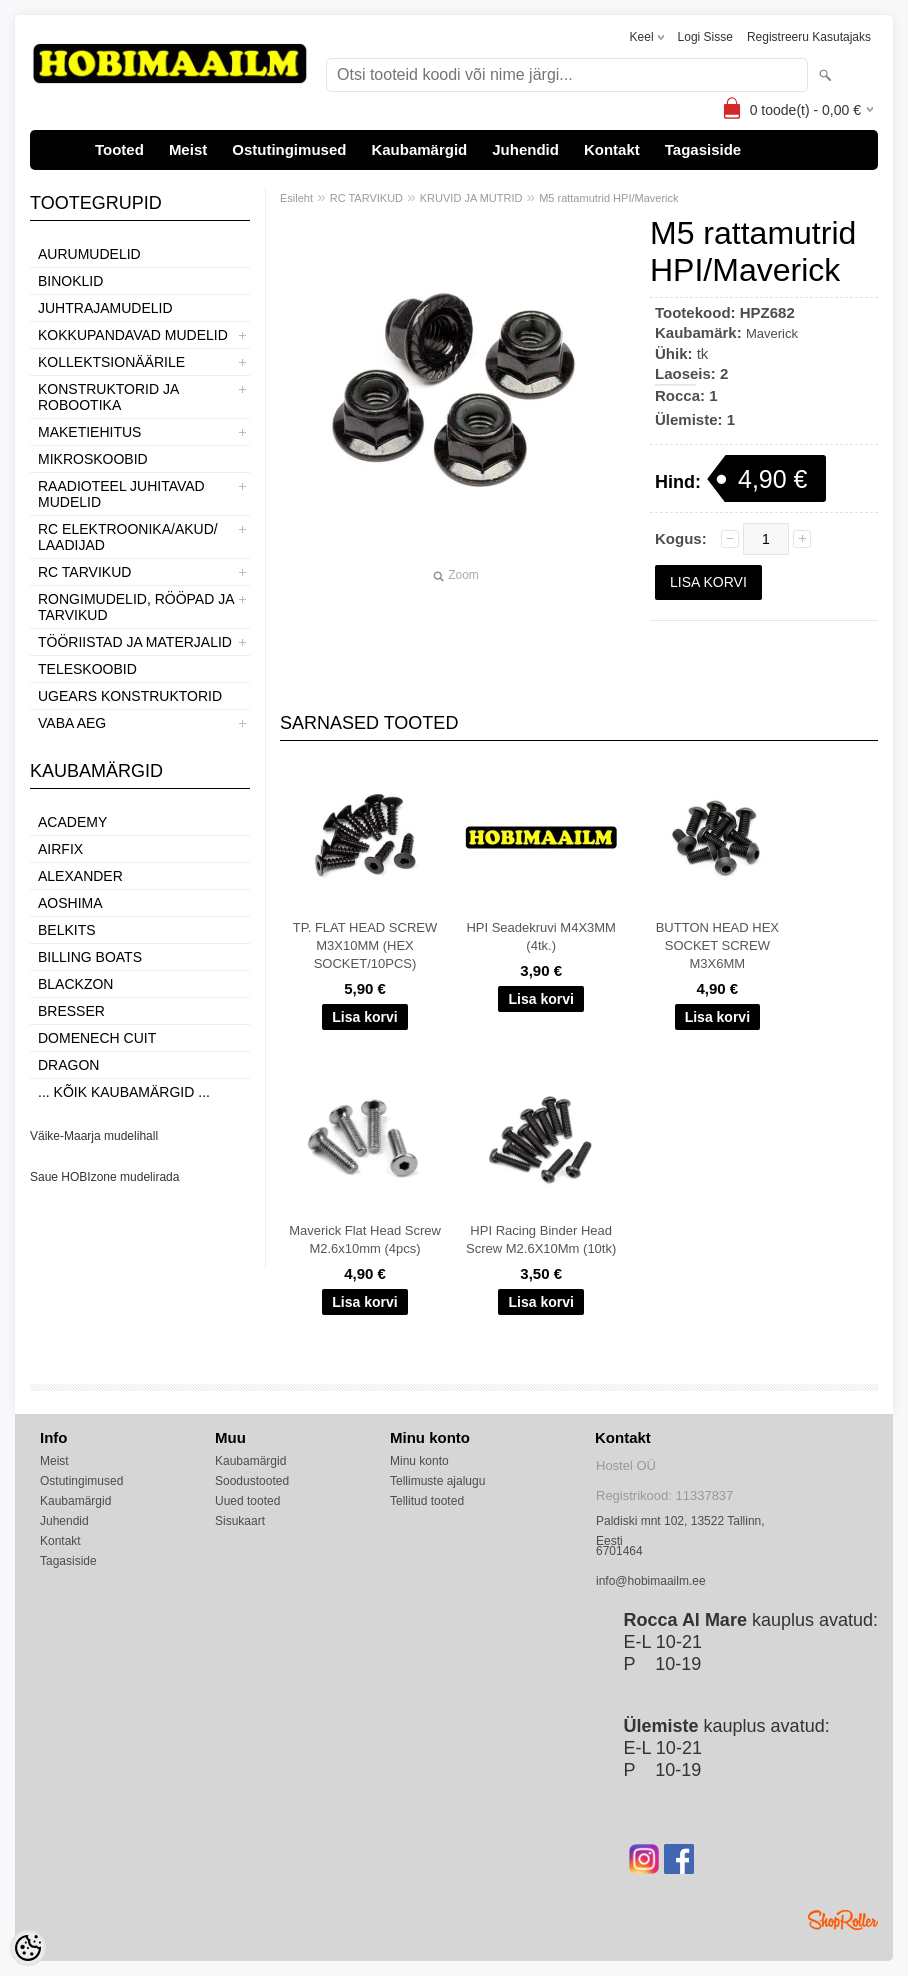 This screenshot has width=908, height=1976. What do you see at coordinates (252, 1481) in the screenshot?
I see `Soodustooted` at bounding box center [252, 1481].